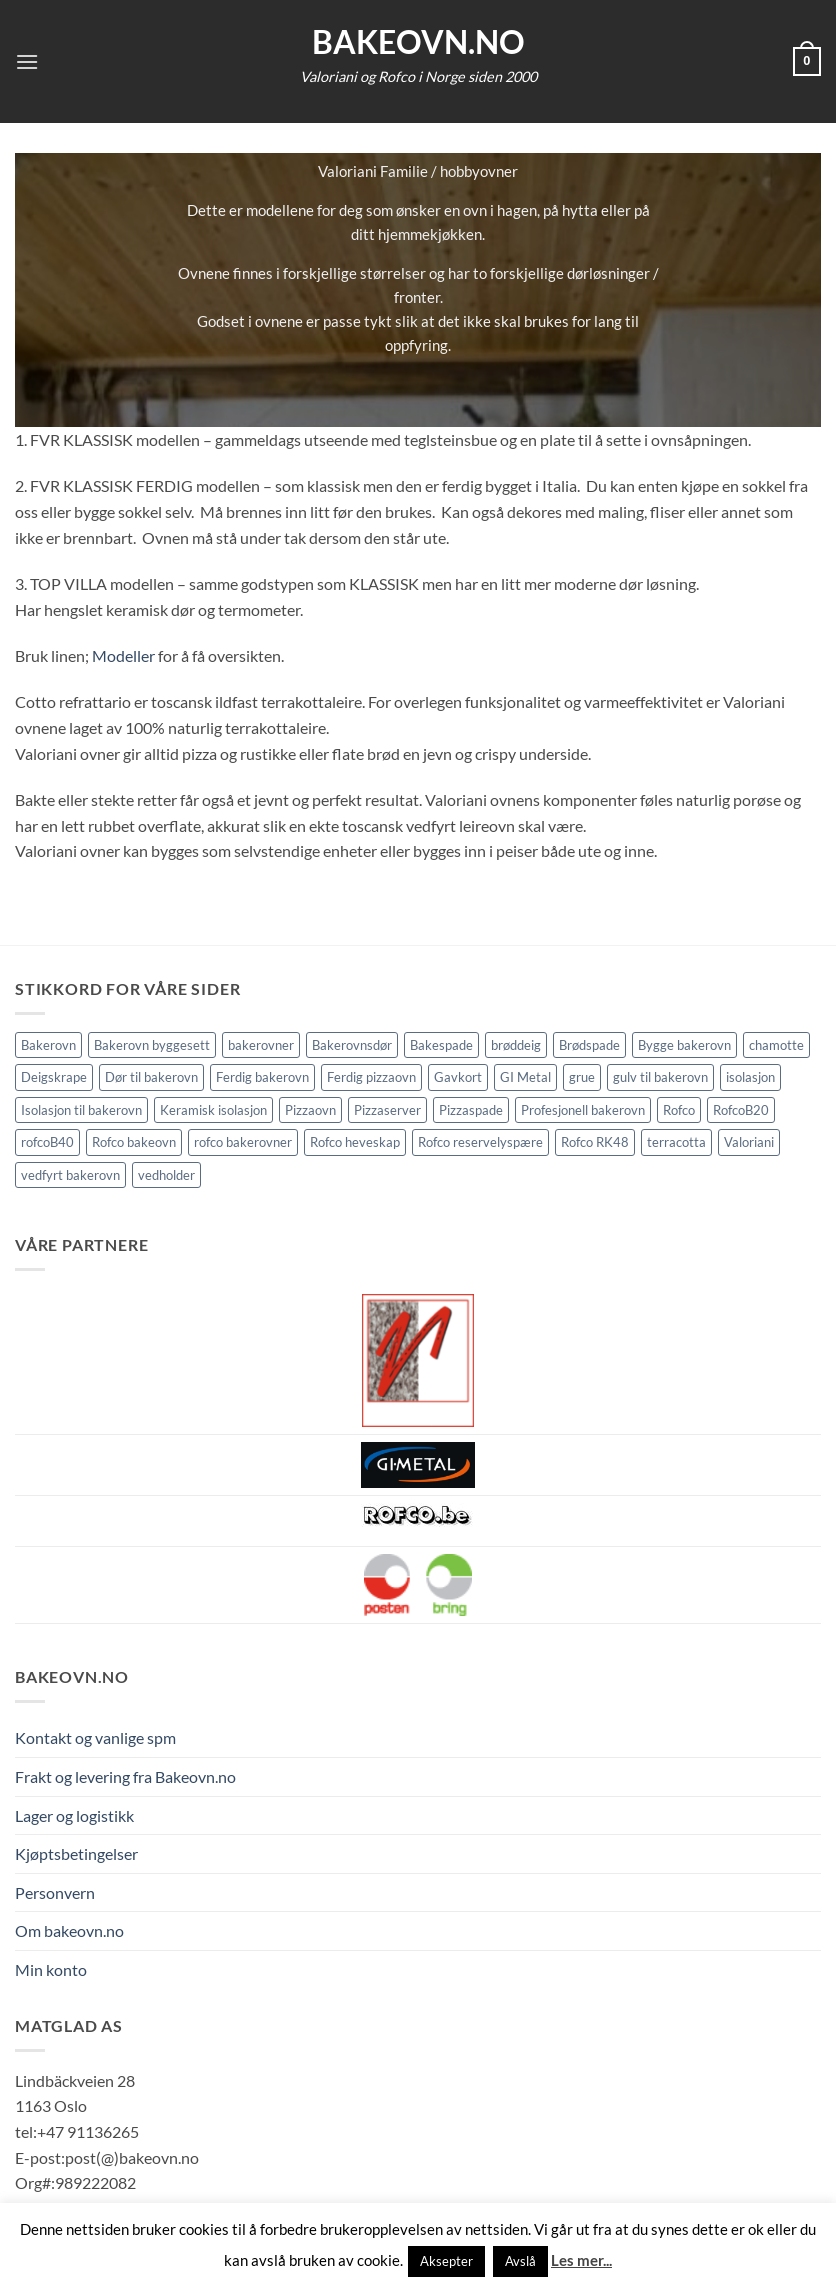 The image size is (836, 2289). Describe the element at coordinates (387, 1110) in the screenshot. I see `Pizzaserver [Pizzaserver (1 element)]` at that location.